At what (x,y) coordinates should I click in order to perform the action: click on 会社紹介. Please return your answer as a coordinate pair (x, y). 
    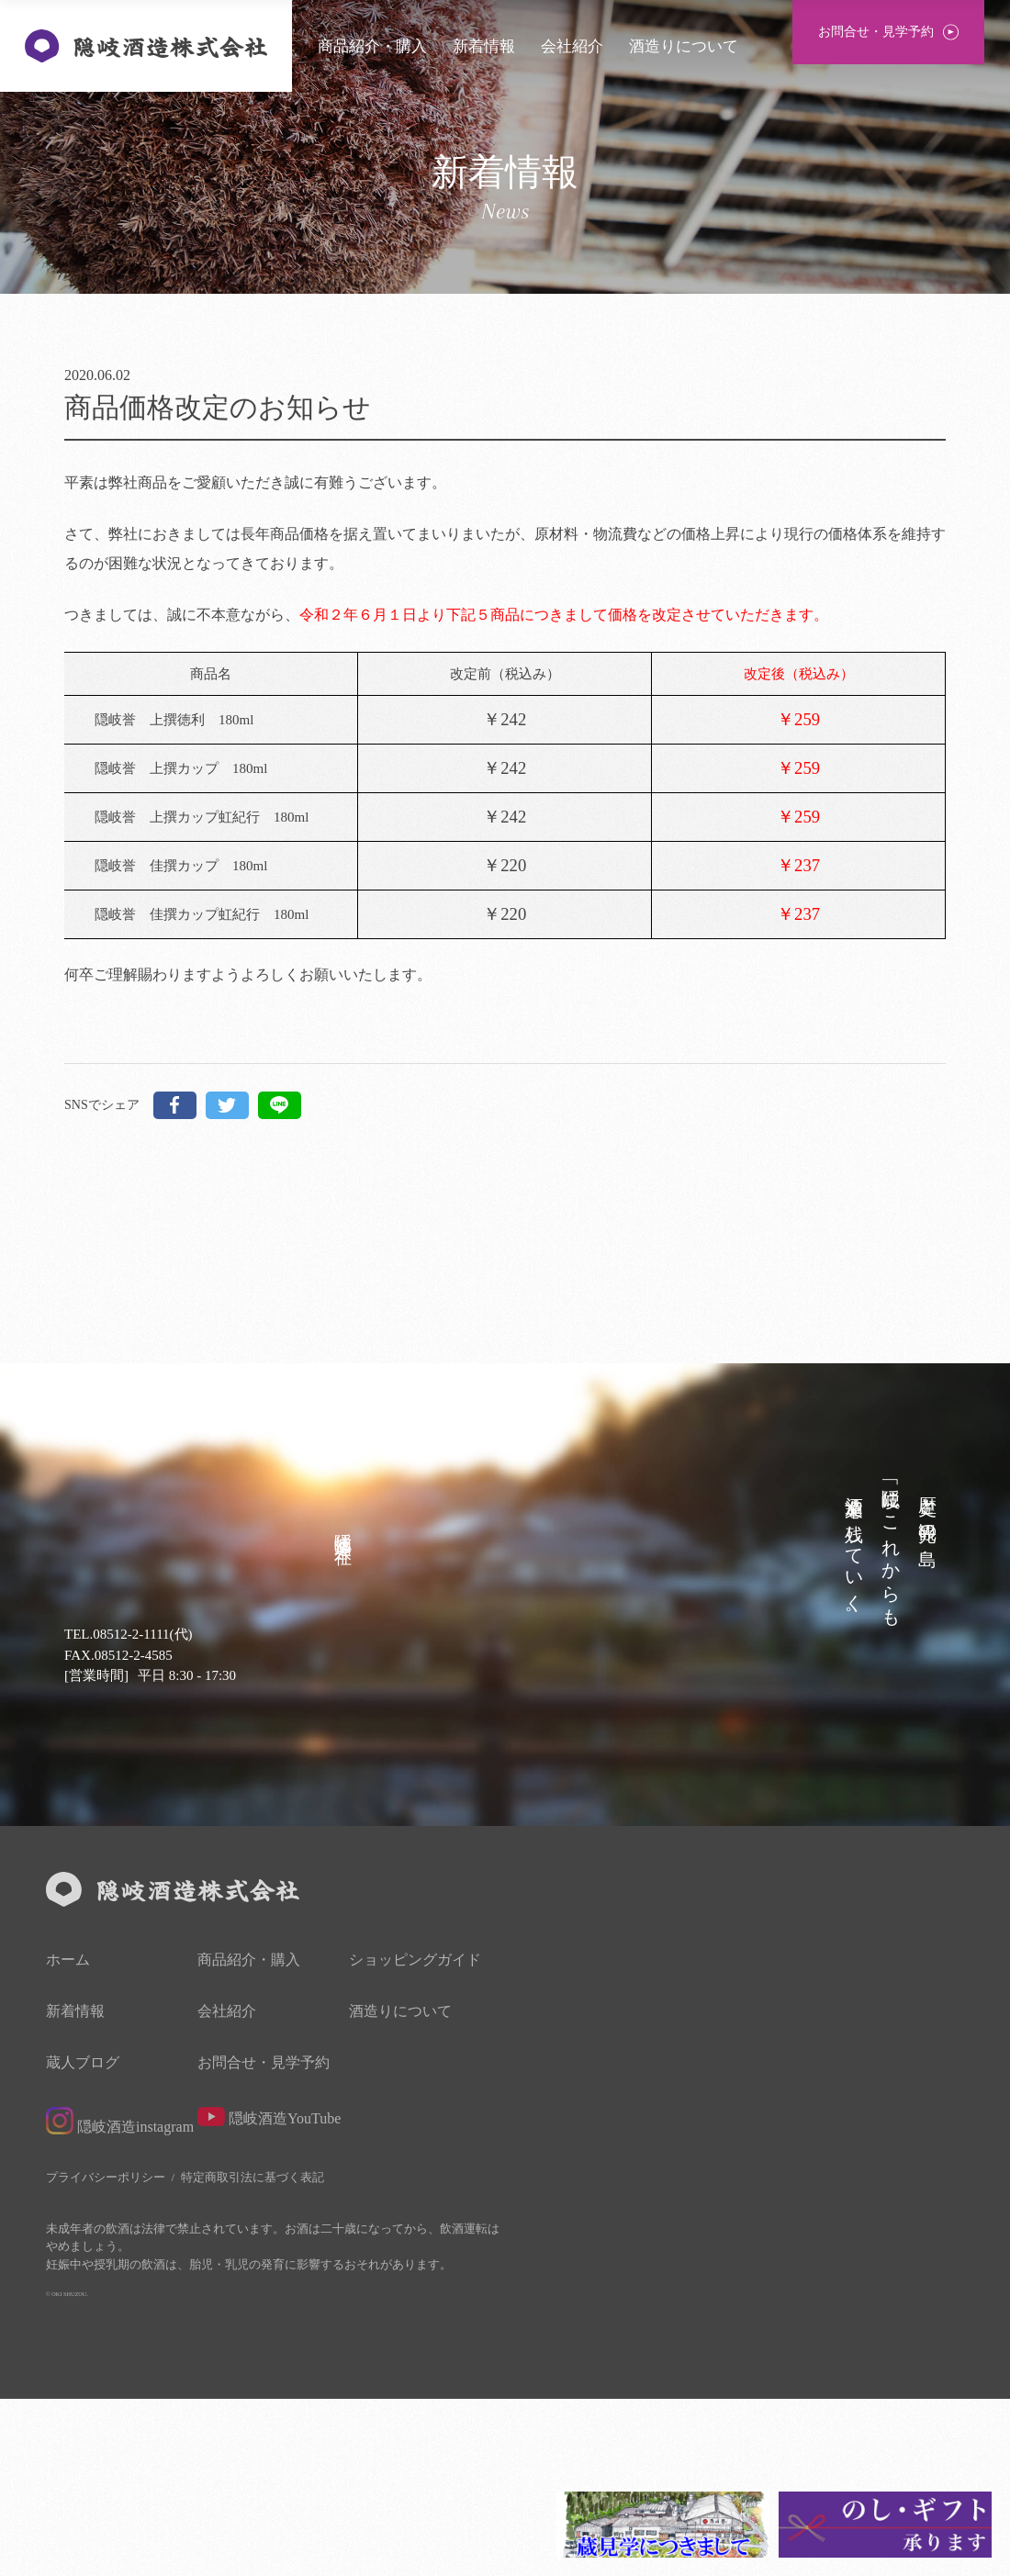
    Looking at the image, I should click on (572, 46).